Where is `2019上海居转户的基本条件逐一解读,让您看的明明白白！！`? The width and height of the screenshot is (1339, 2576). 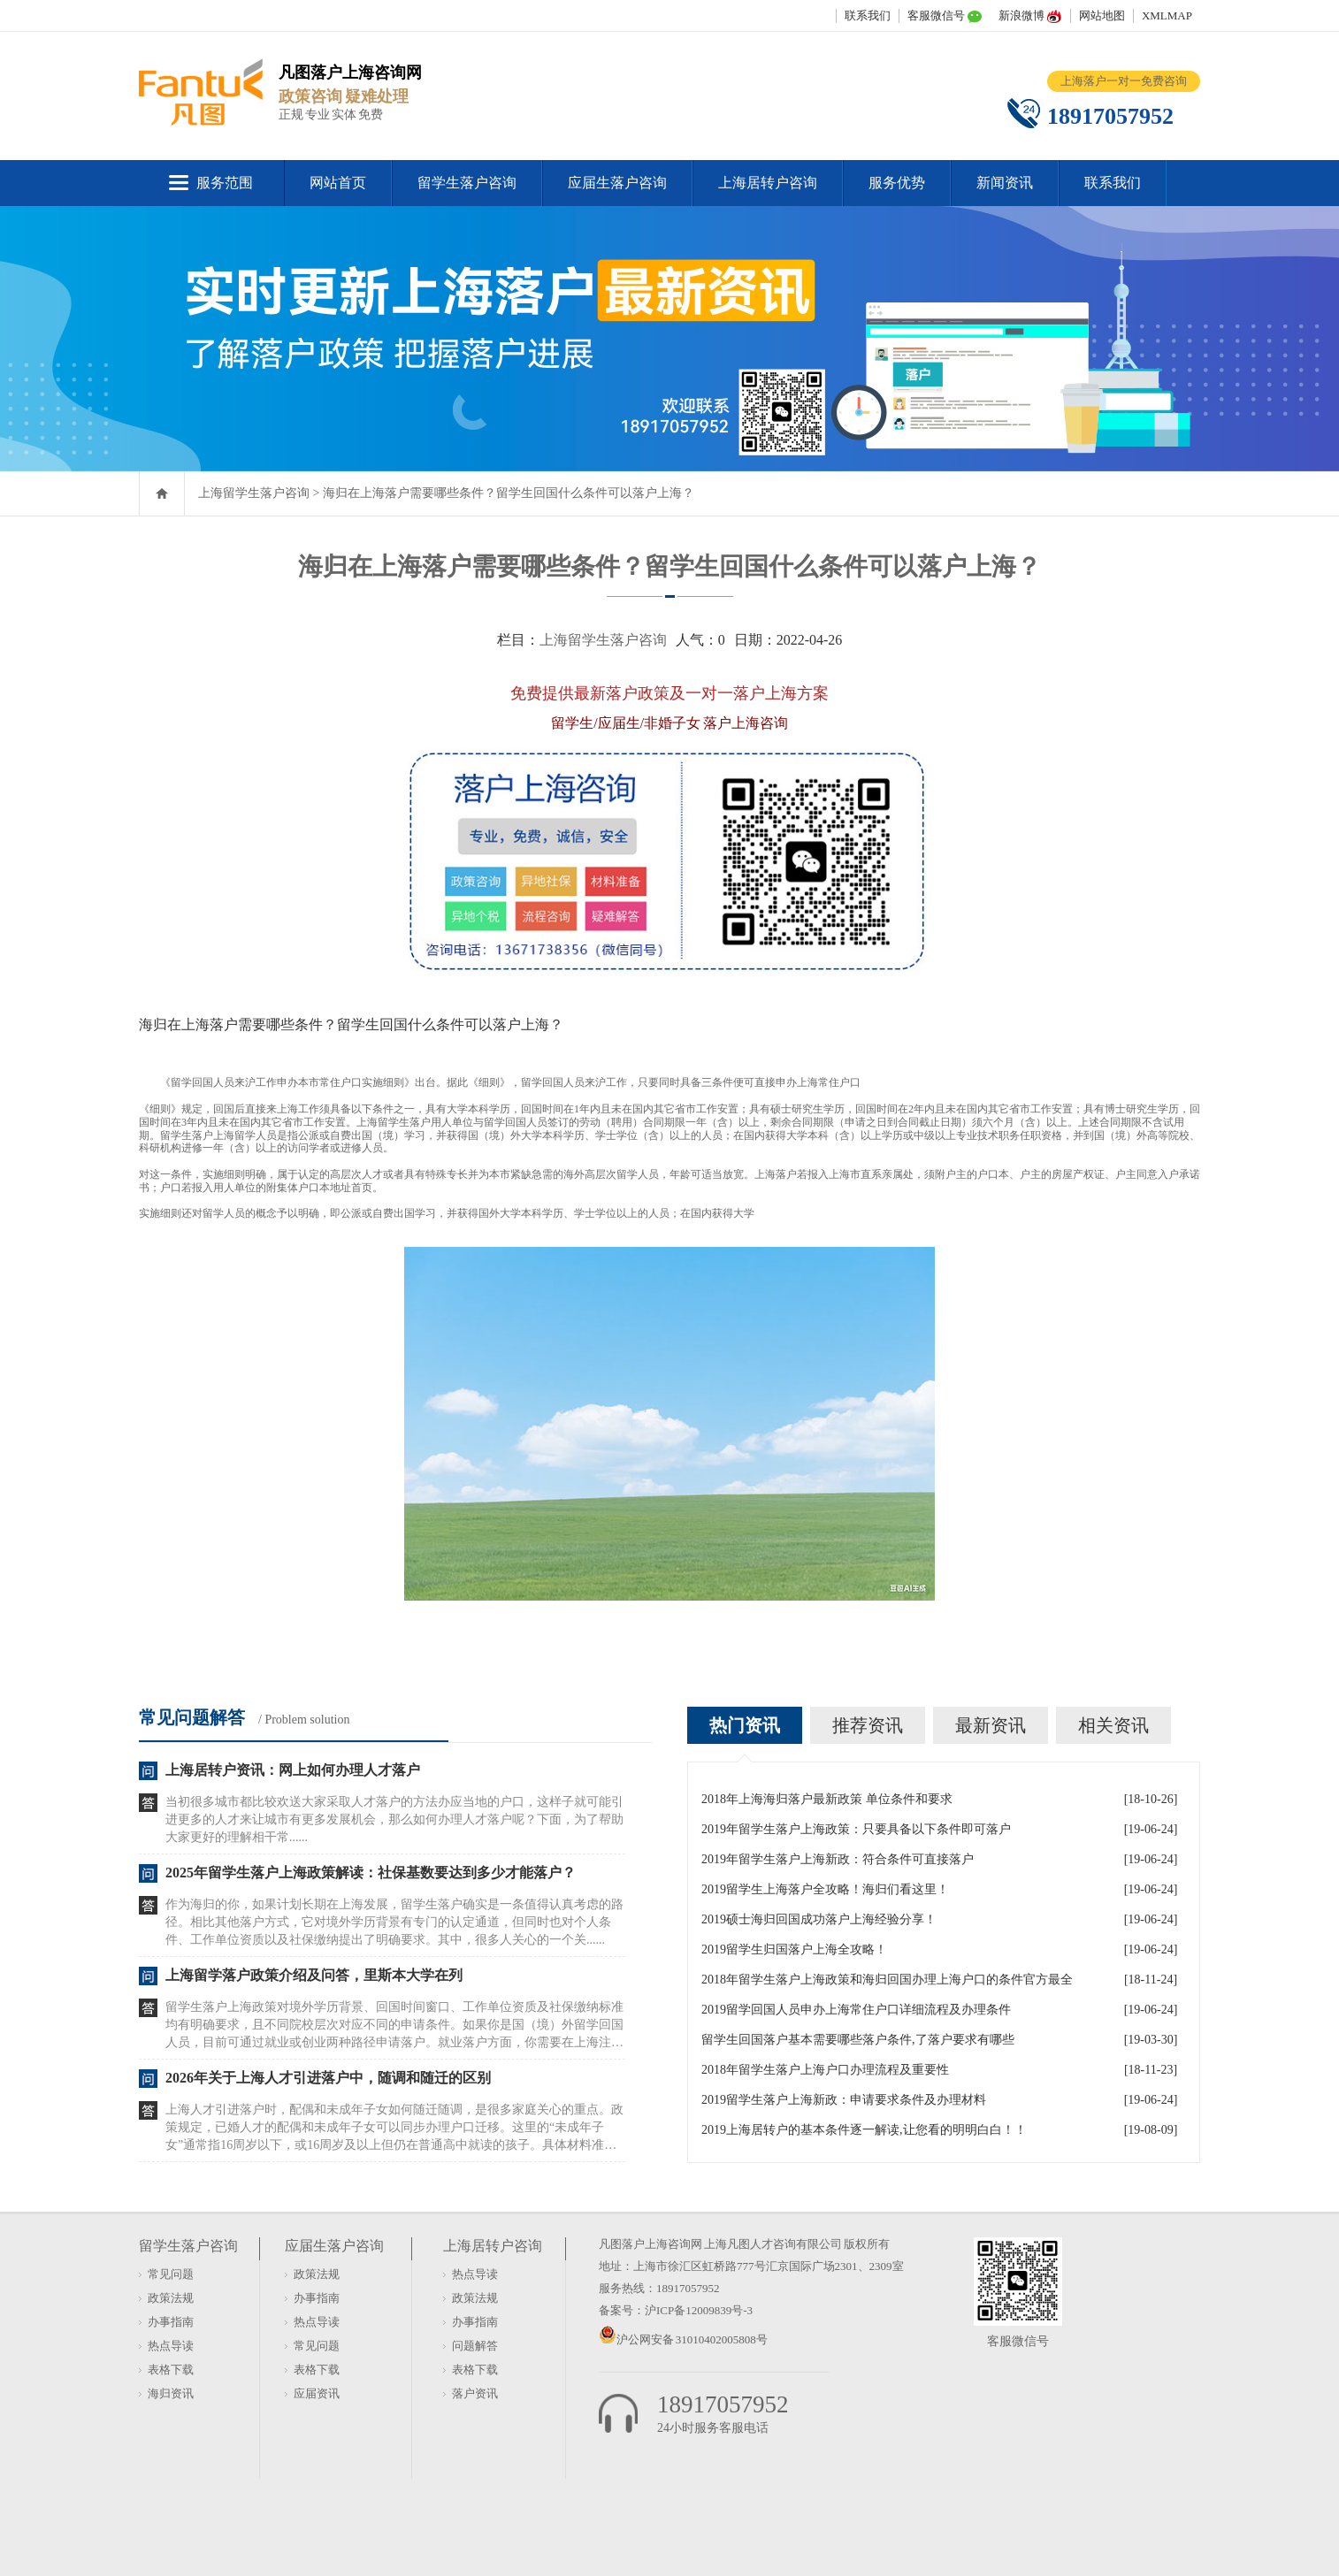
2019上海居转户的基本条件逐一解读,让您看的明明白白！！ is located at coordinates (864, 2129).